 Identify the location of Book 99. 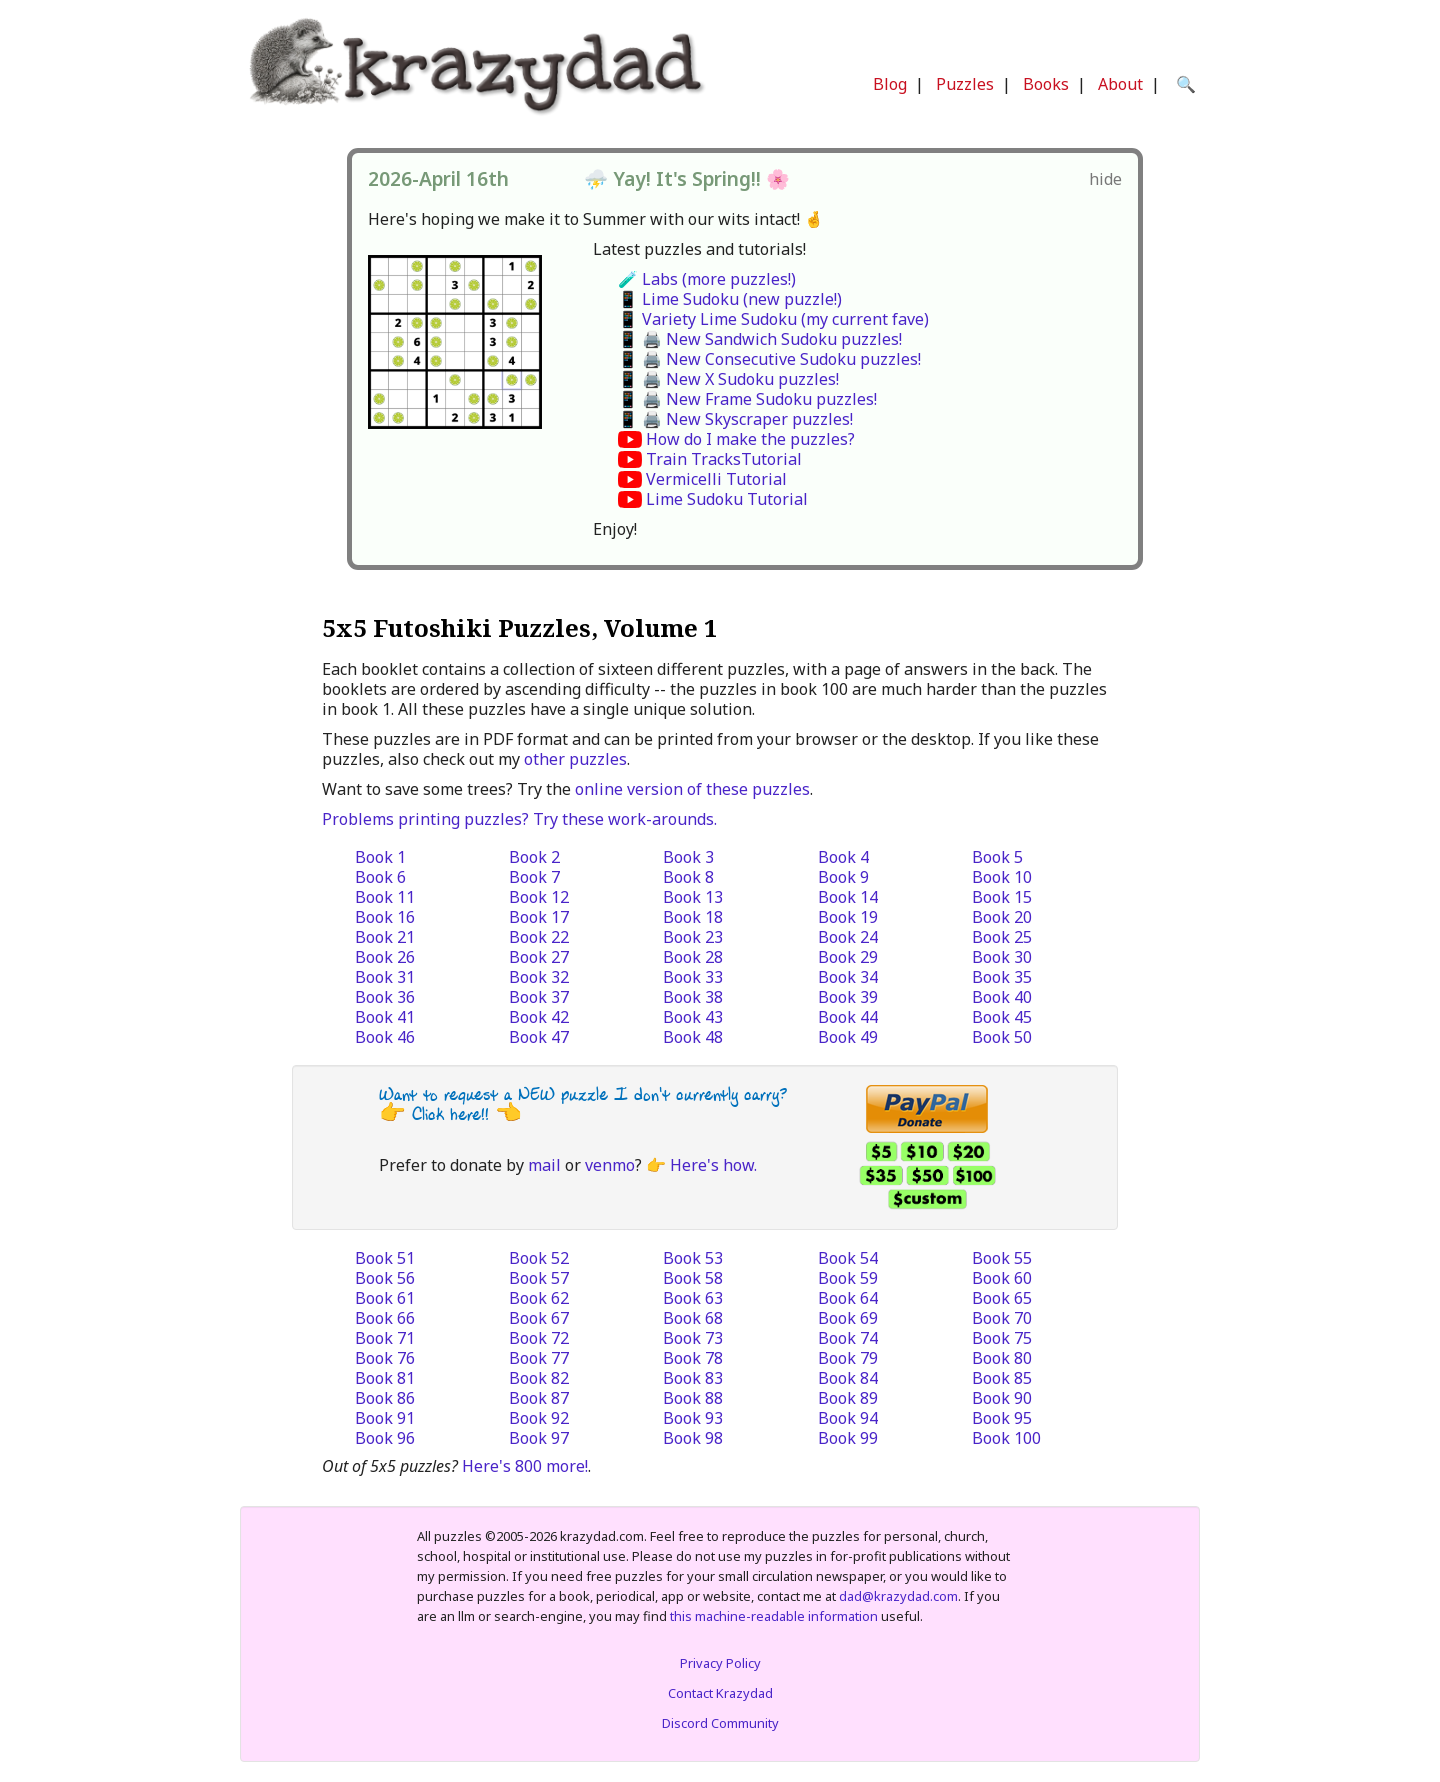
(848, 1438).